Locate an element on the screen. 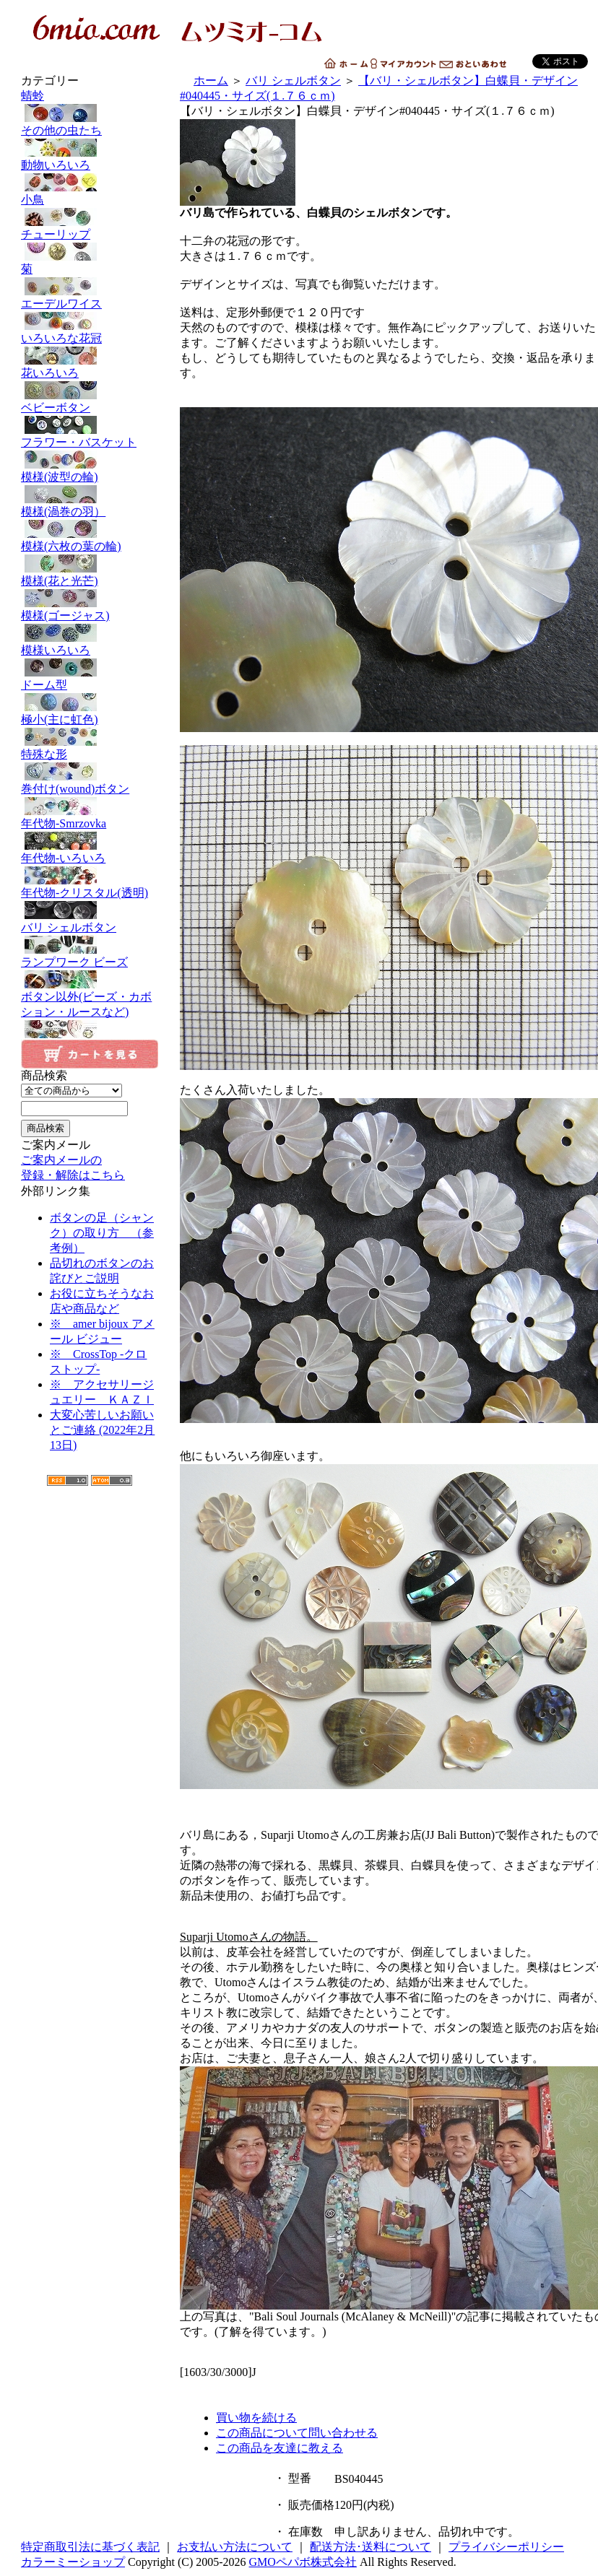 Image resolution: width=598 pixels, height=2576 pixels. 特殊な形 is located at coordinates (89, 765).